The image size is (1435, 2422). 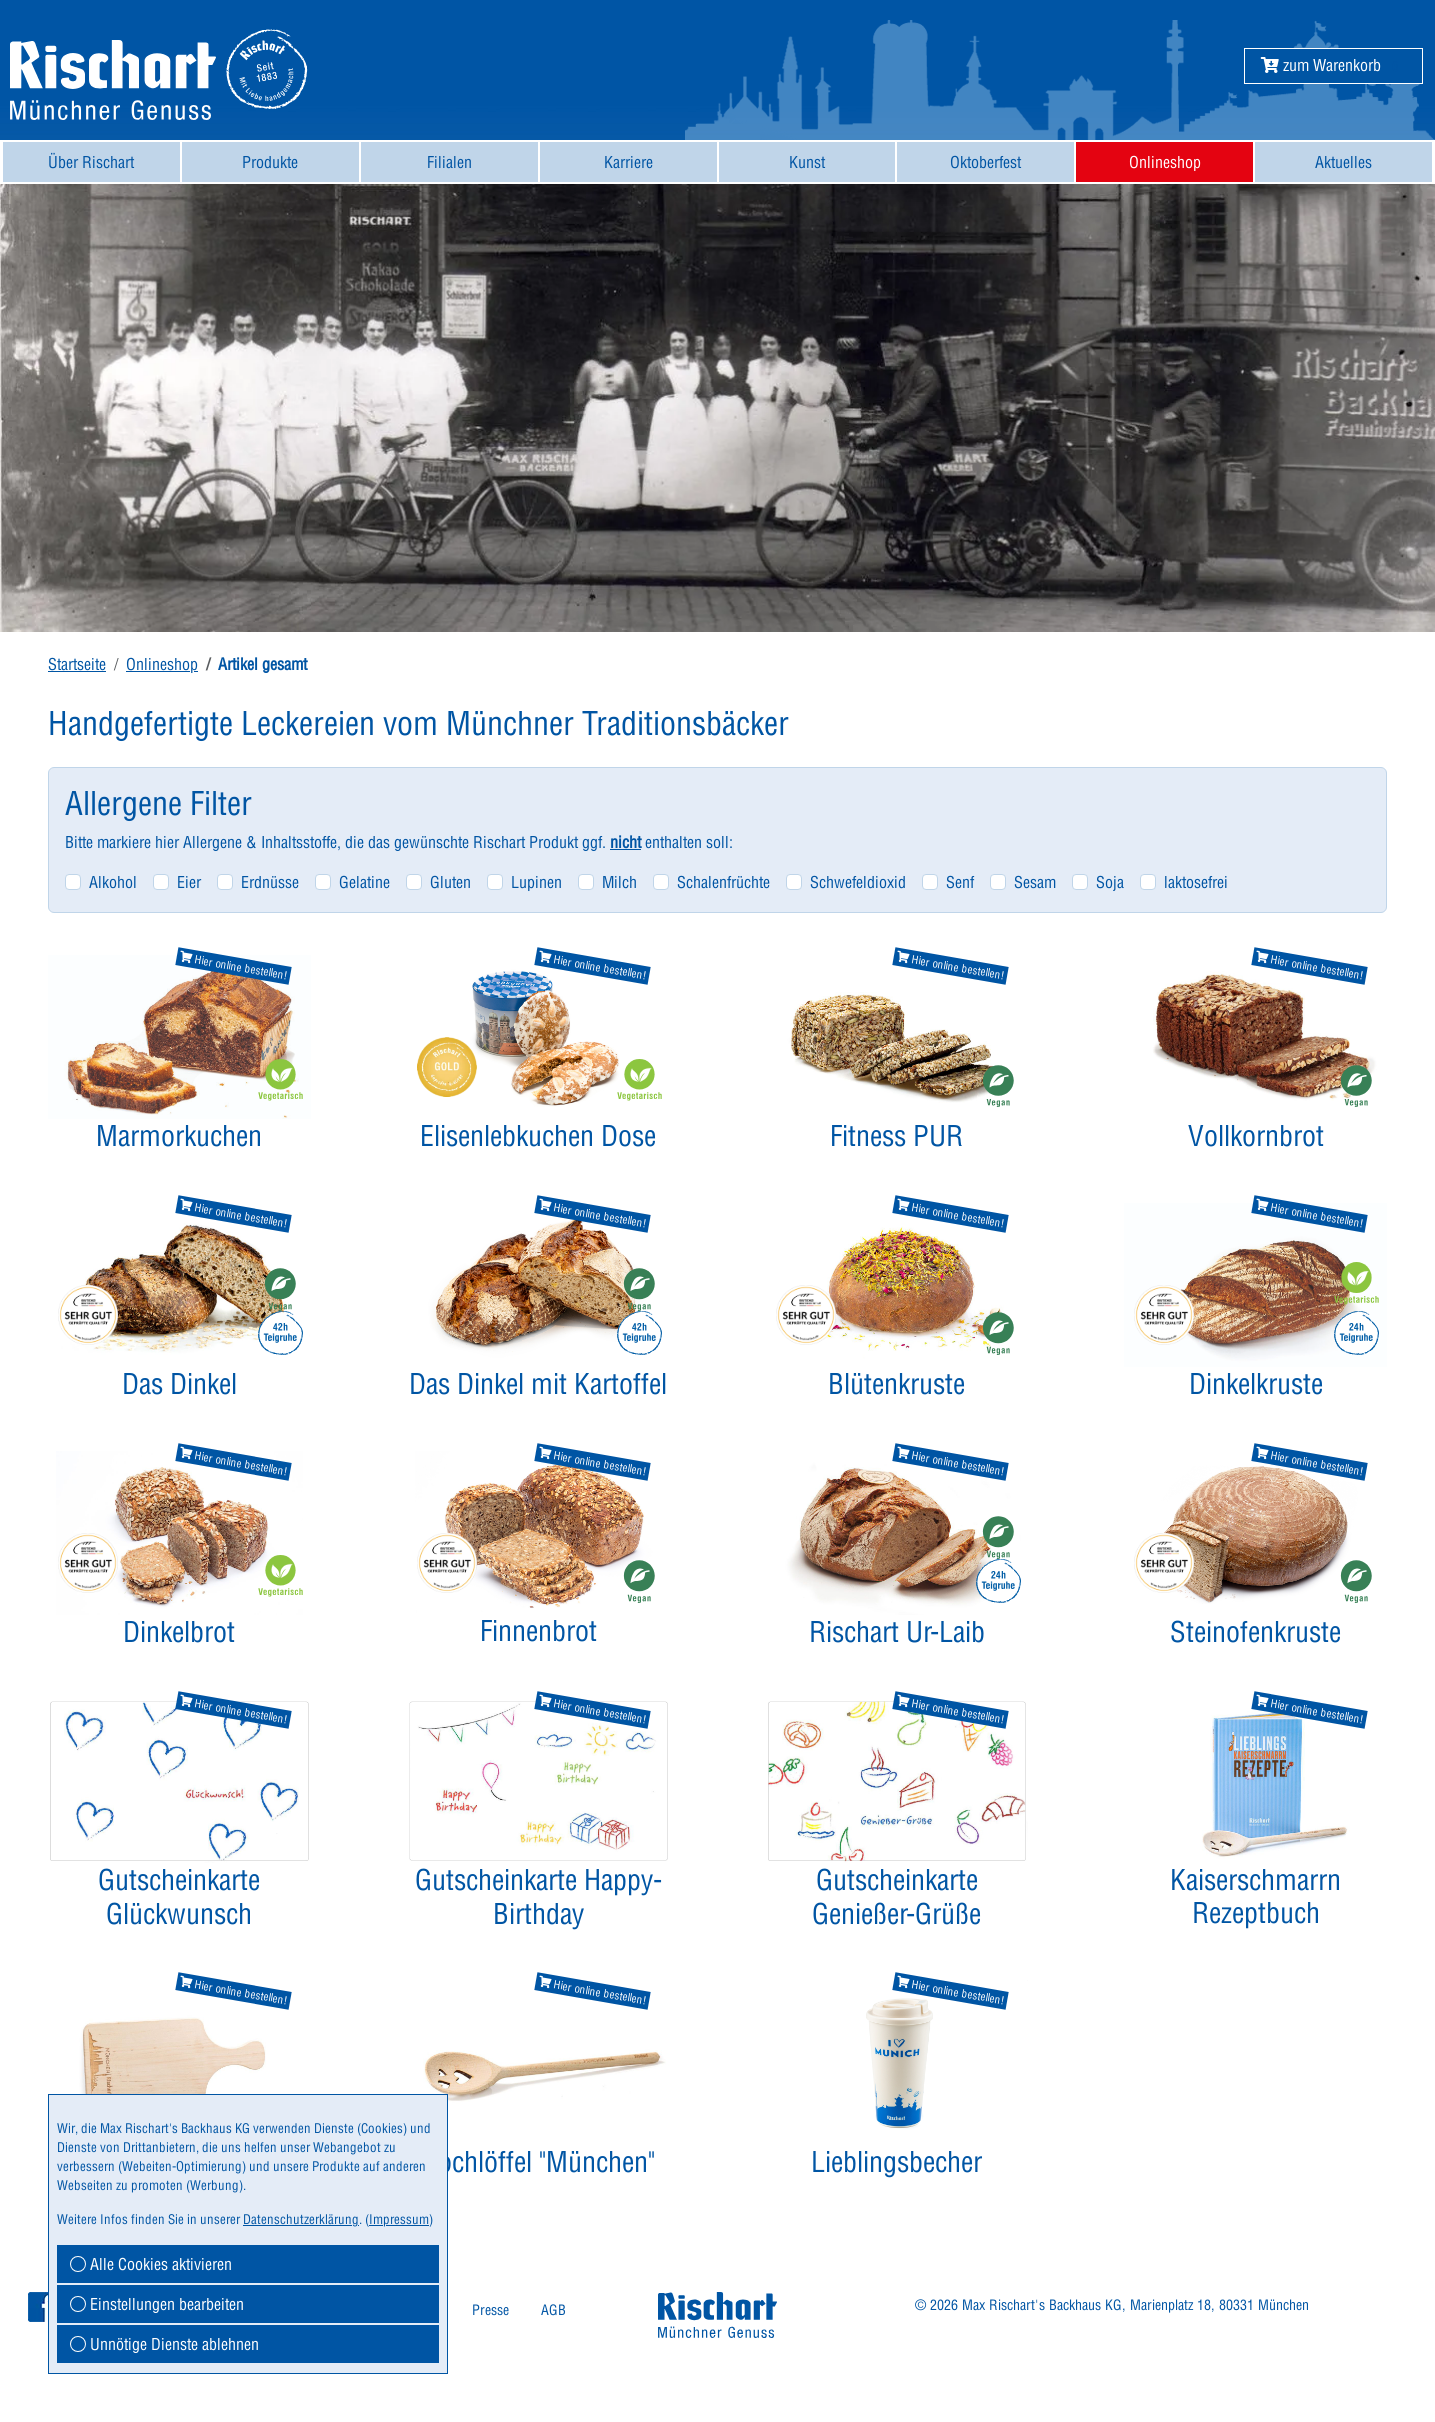 I want to click on Aktuelles [button], so click(x=1343, y=162).